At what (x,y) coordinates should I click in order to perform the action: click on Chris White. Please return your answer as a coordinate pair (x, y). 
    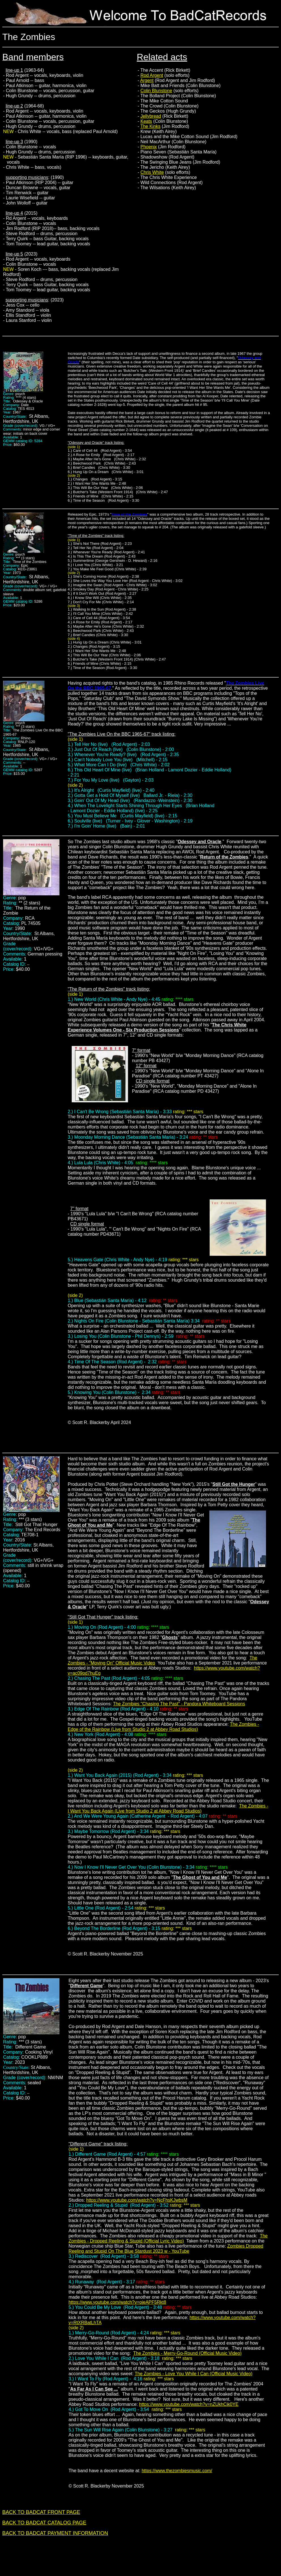
    Looking at the image, I should click on (152, 172).